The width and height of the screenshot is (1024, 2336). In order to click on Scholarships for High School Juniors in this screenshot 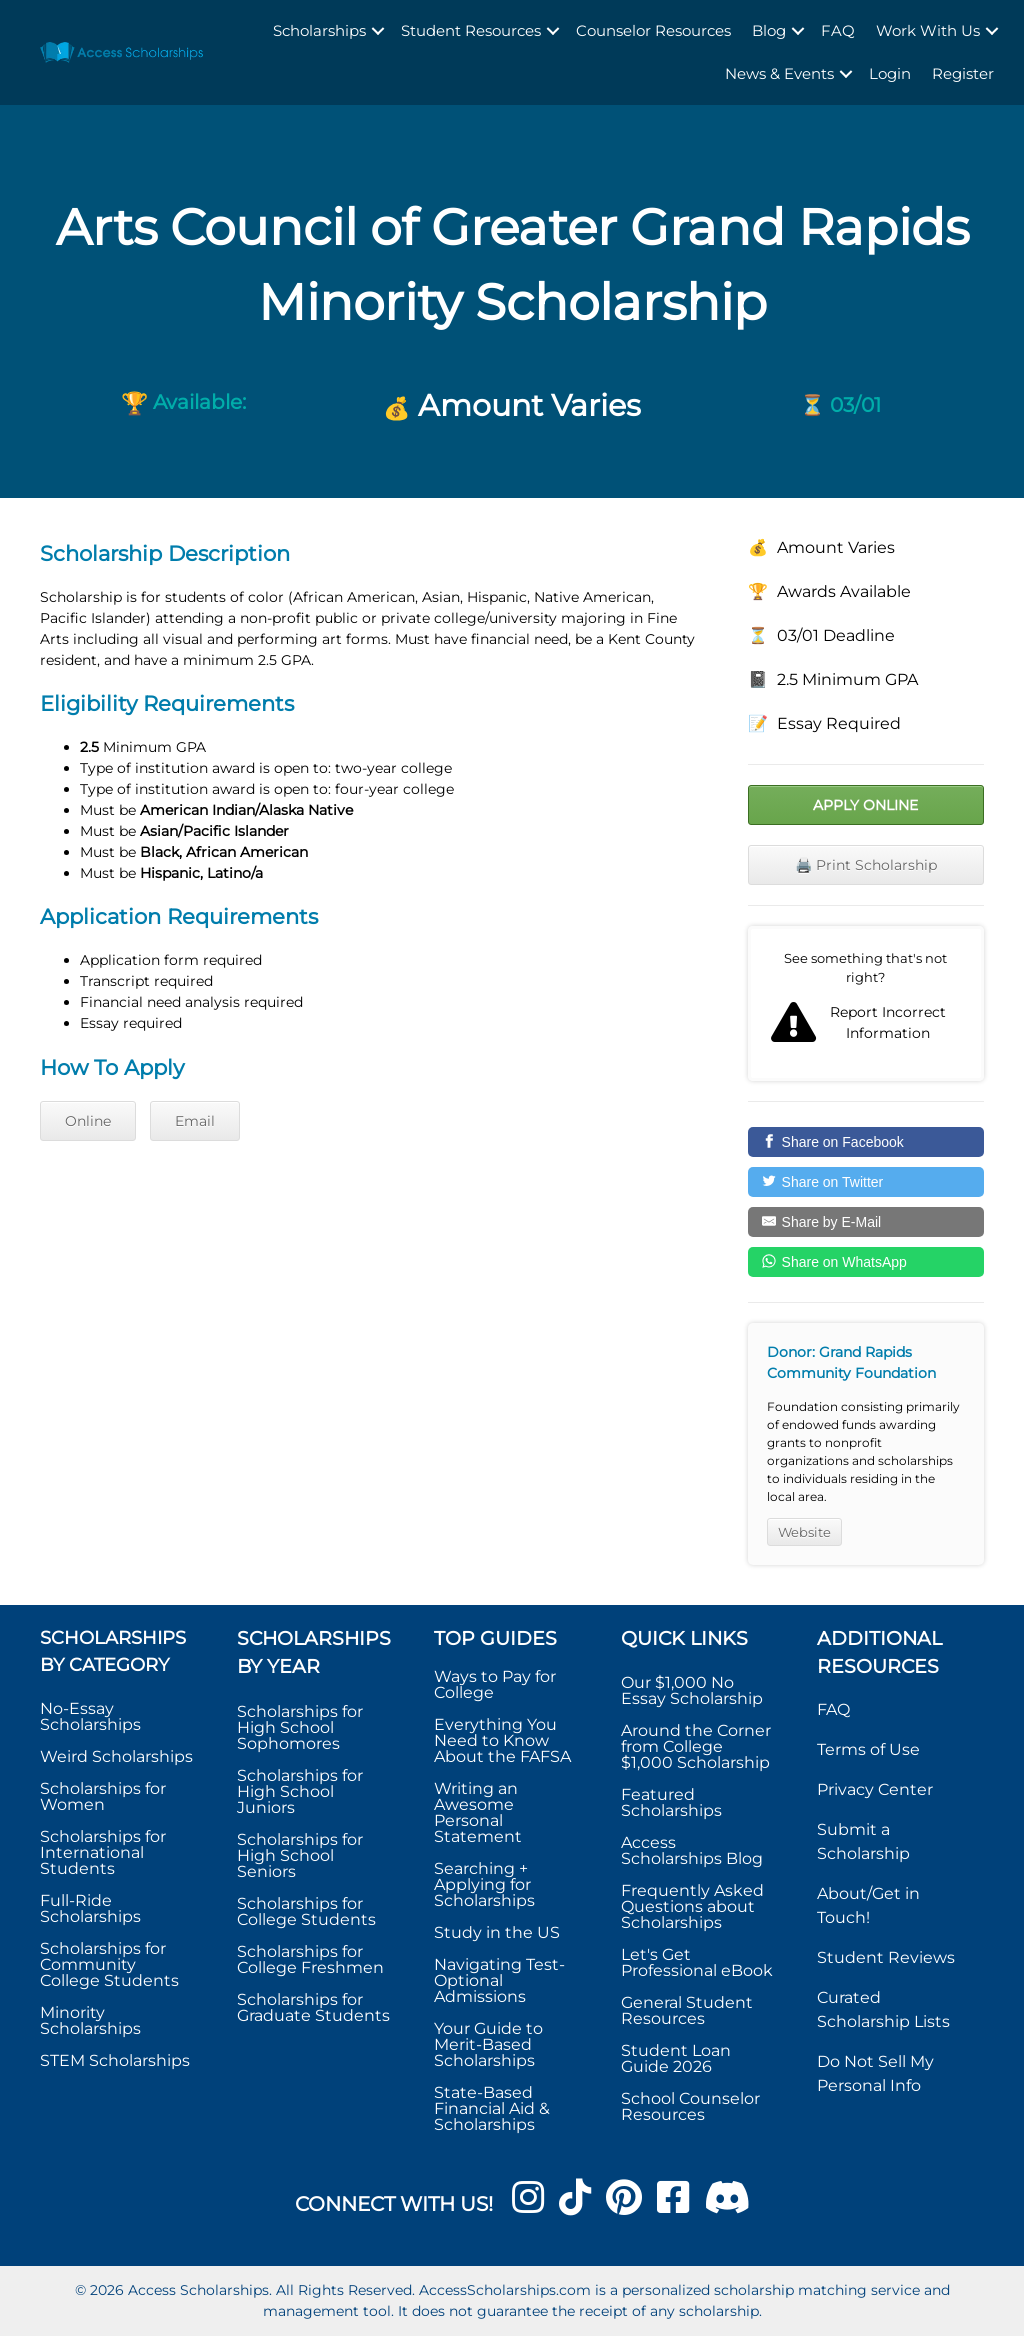, I will do `click(300, 1791)`.